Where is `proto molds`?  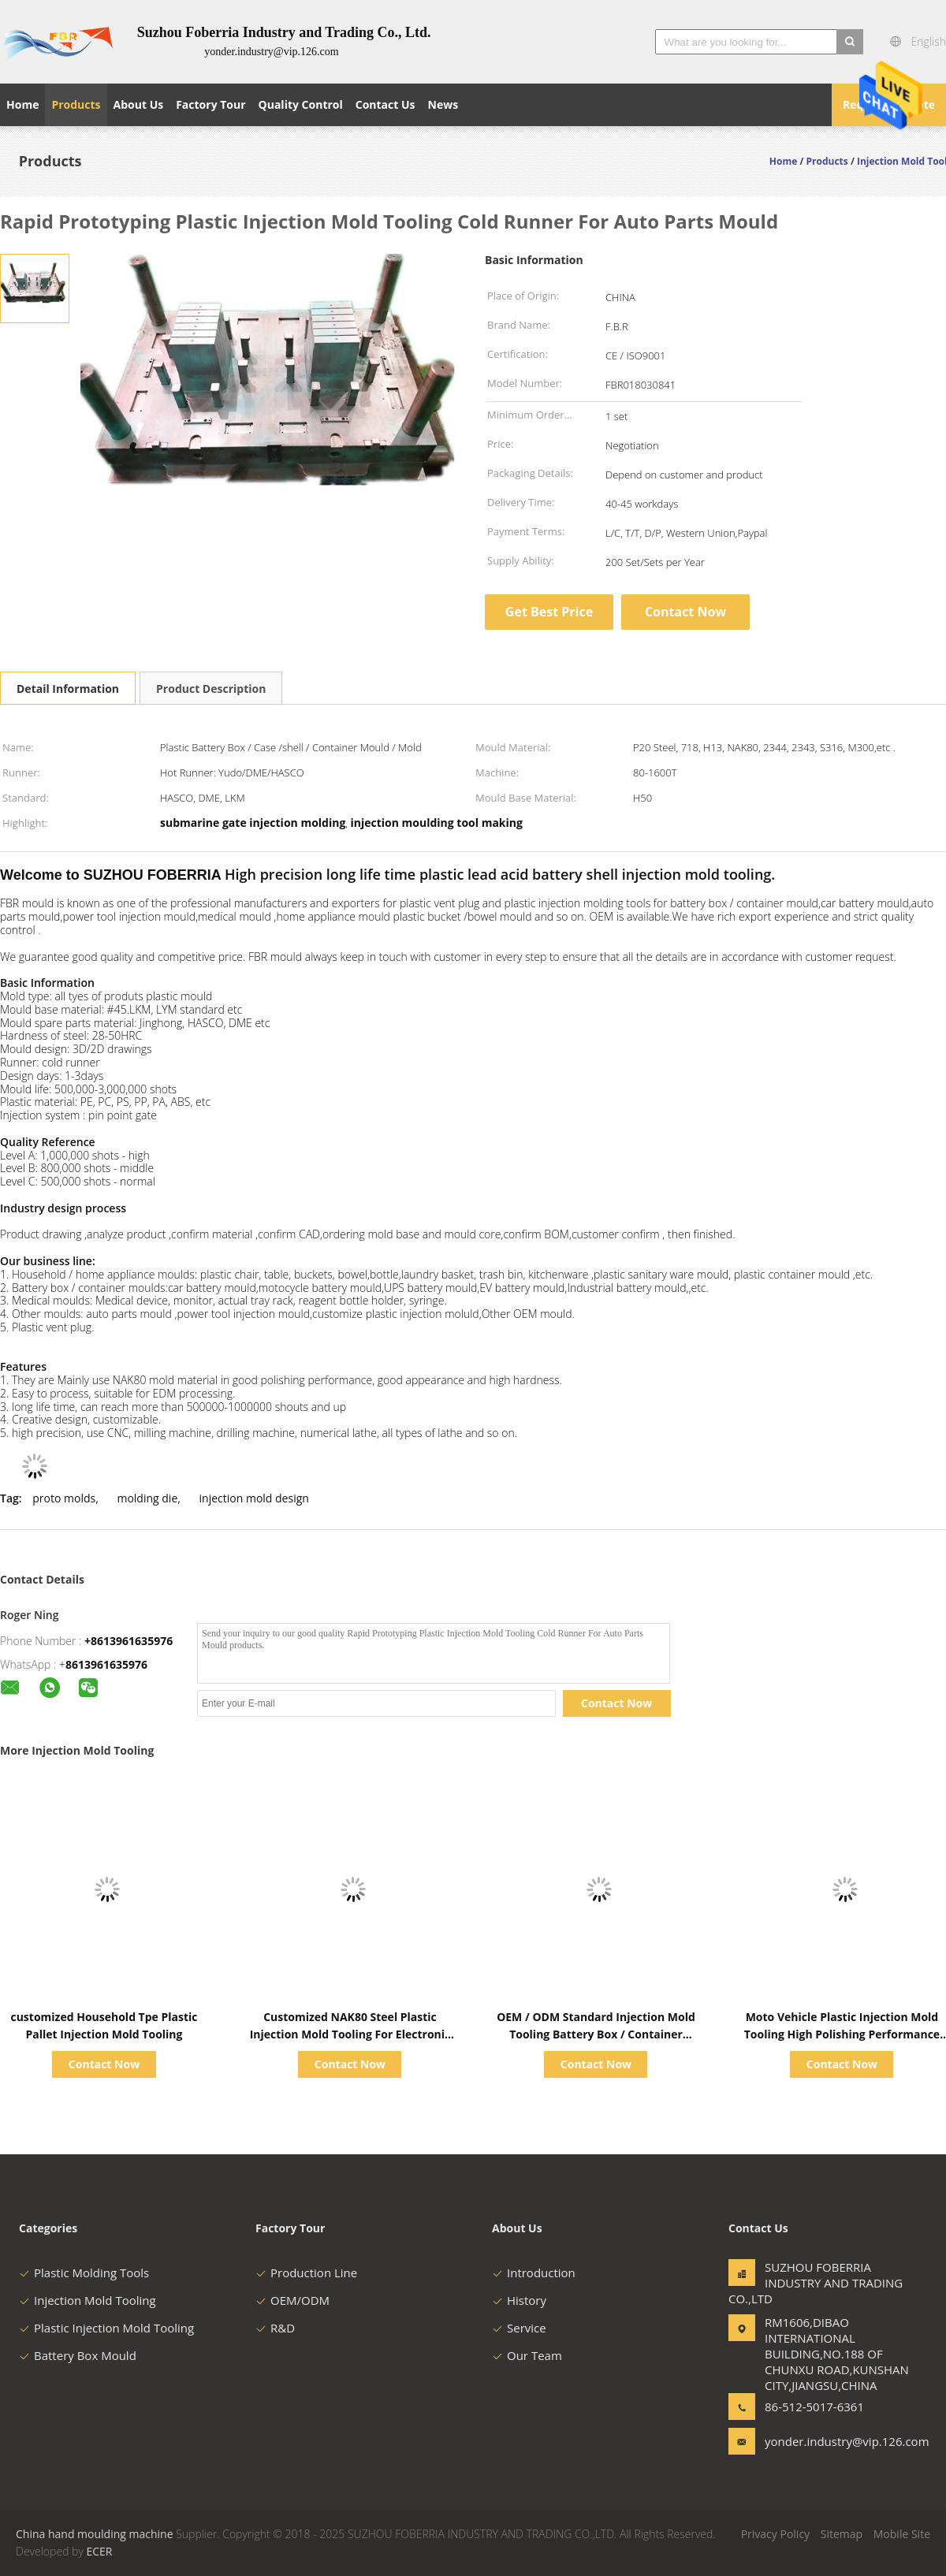 proto molds is located at coordinates (63, 1498).